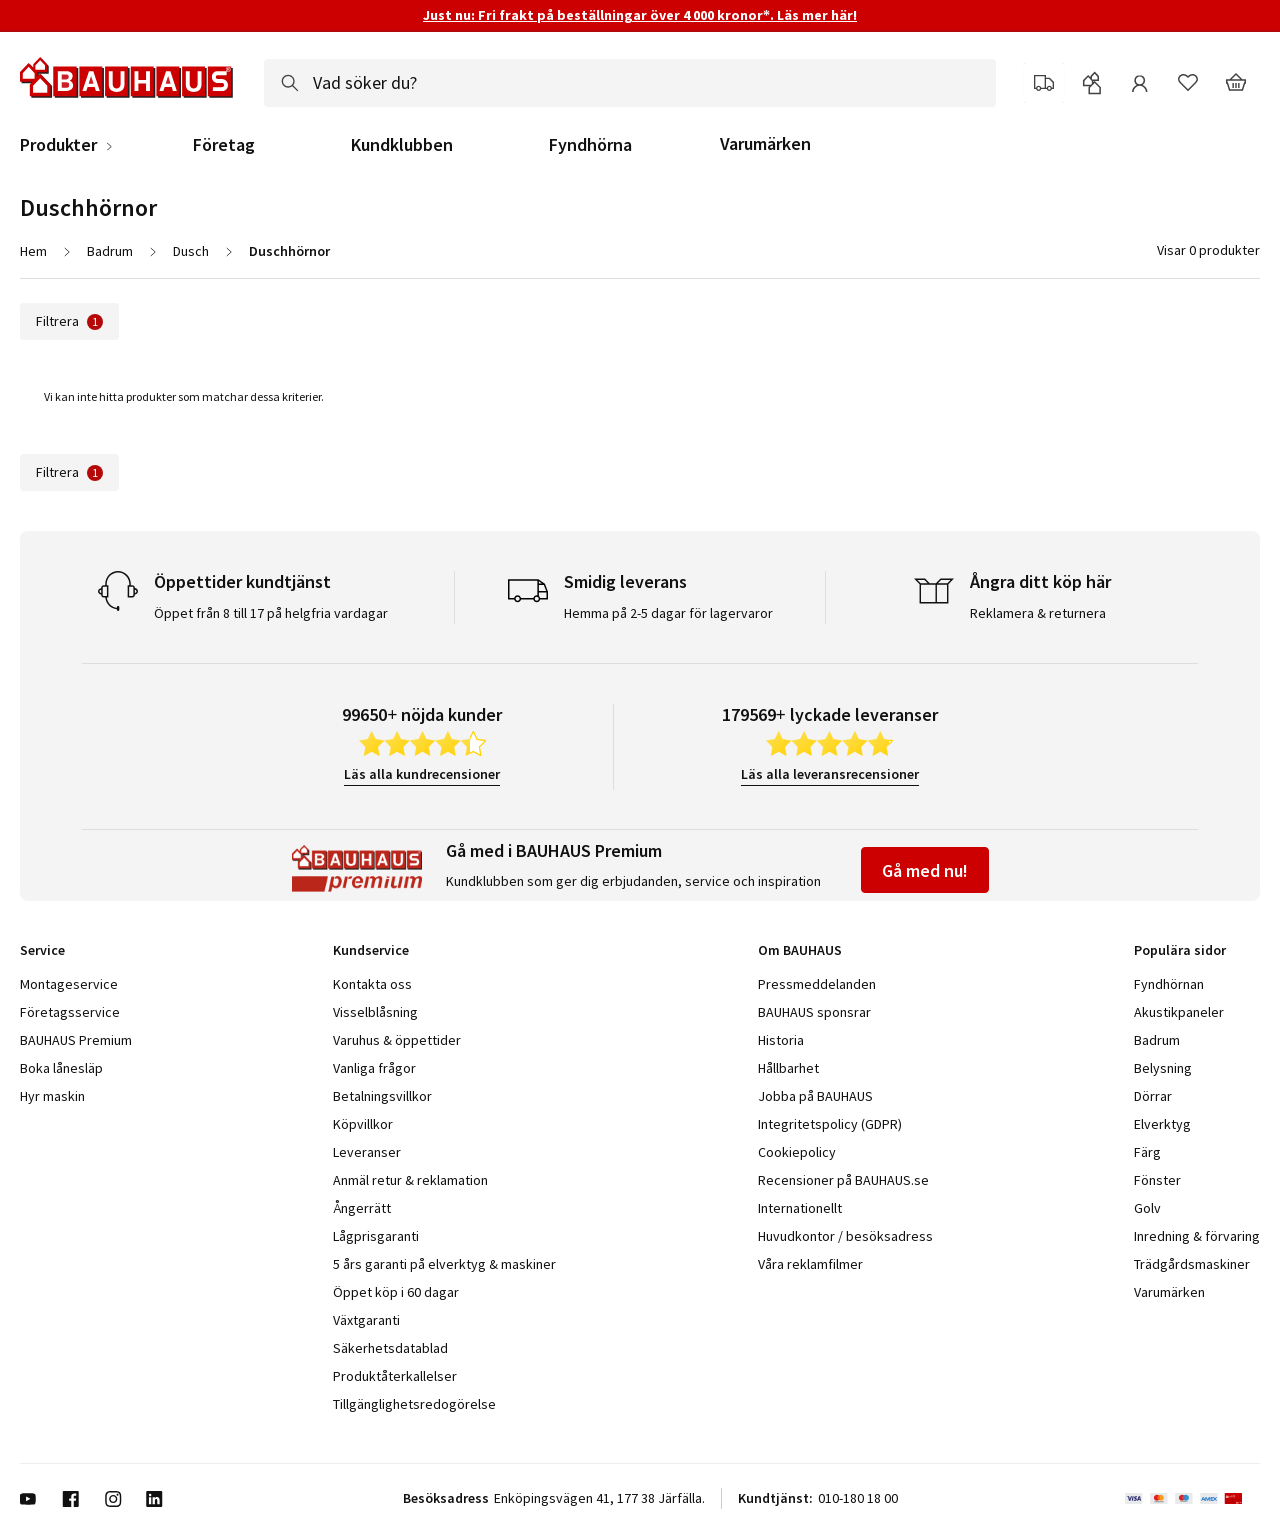 The width and height of the screenshot is (1280, 1533). Describe the element at coordinates (1179, 1012) in the screenshot. I see `Akustikpaneler` at that location.